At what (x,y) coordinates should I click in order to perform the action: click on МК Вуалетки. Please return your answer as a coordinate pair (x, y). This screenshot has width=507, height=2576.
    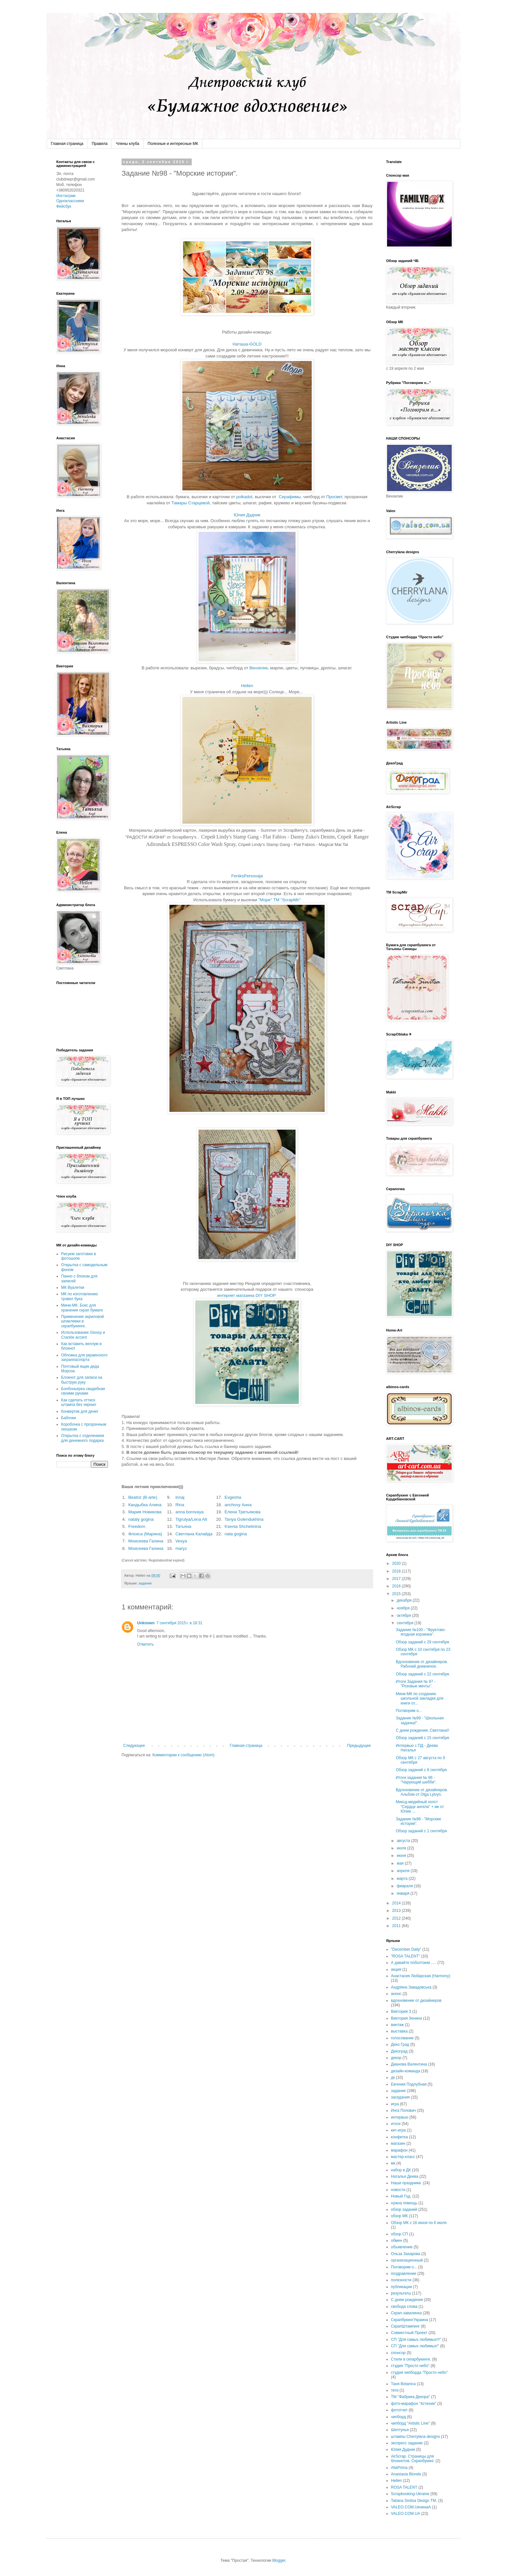
    Looking at the image, I should click on (72, 1287).